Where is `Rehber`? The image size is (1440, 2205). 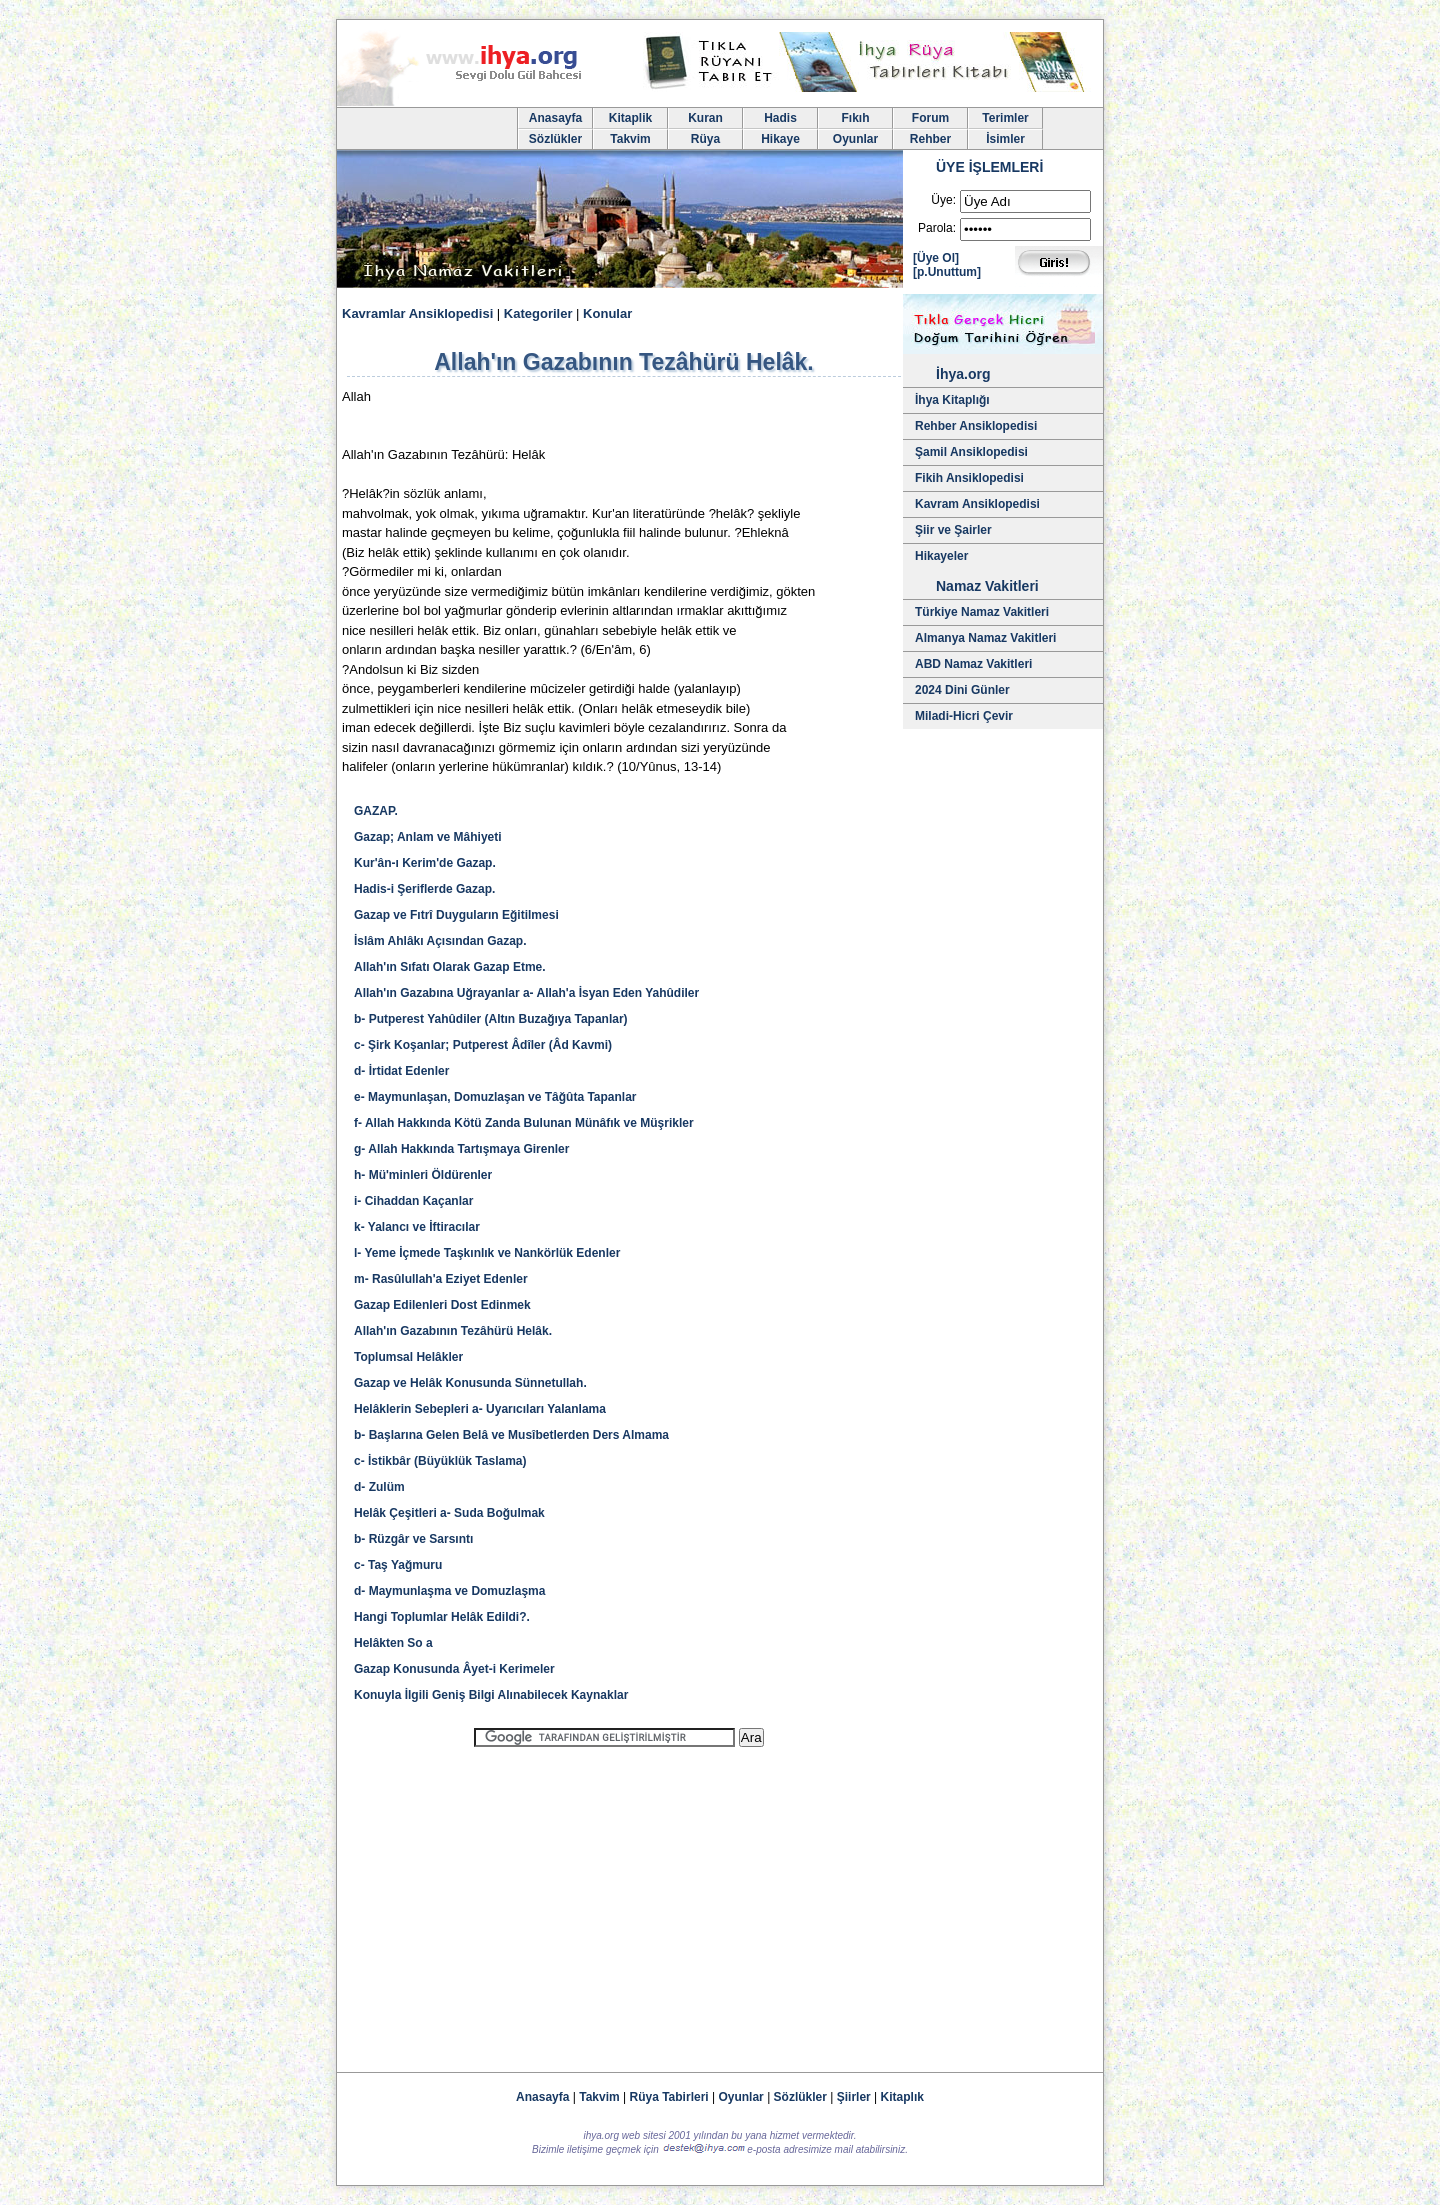 Rehber is located at coordinates (930, 139).